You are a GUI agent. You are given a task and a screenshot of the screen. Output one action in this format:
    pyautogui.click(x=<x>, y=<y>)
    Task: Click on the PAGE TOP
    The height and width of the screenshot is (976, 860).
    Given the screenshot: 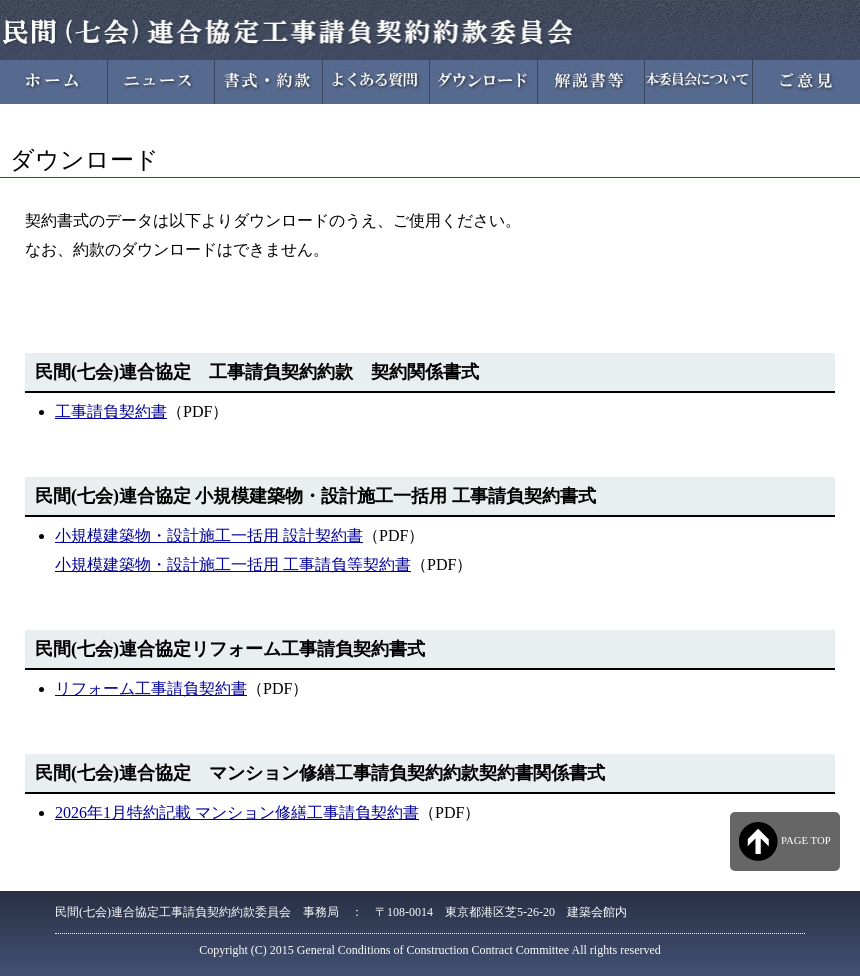 What is the action you would take?
    pyautogui.click(x=784, y=841)
    